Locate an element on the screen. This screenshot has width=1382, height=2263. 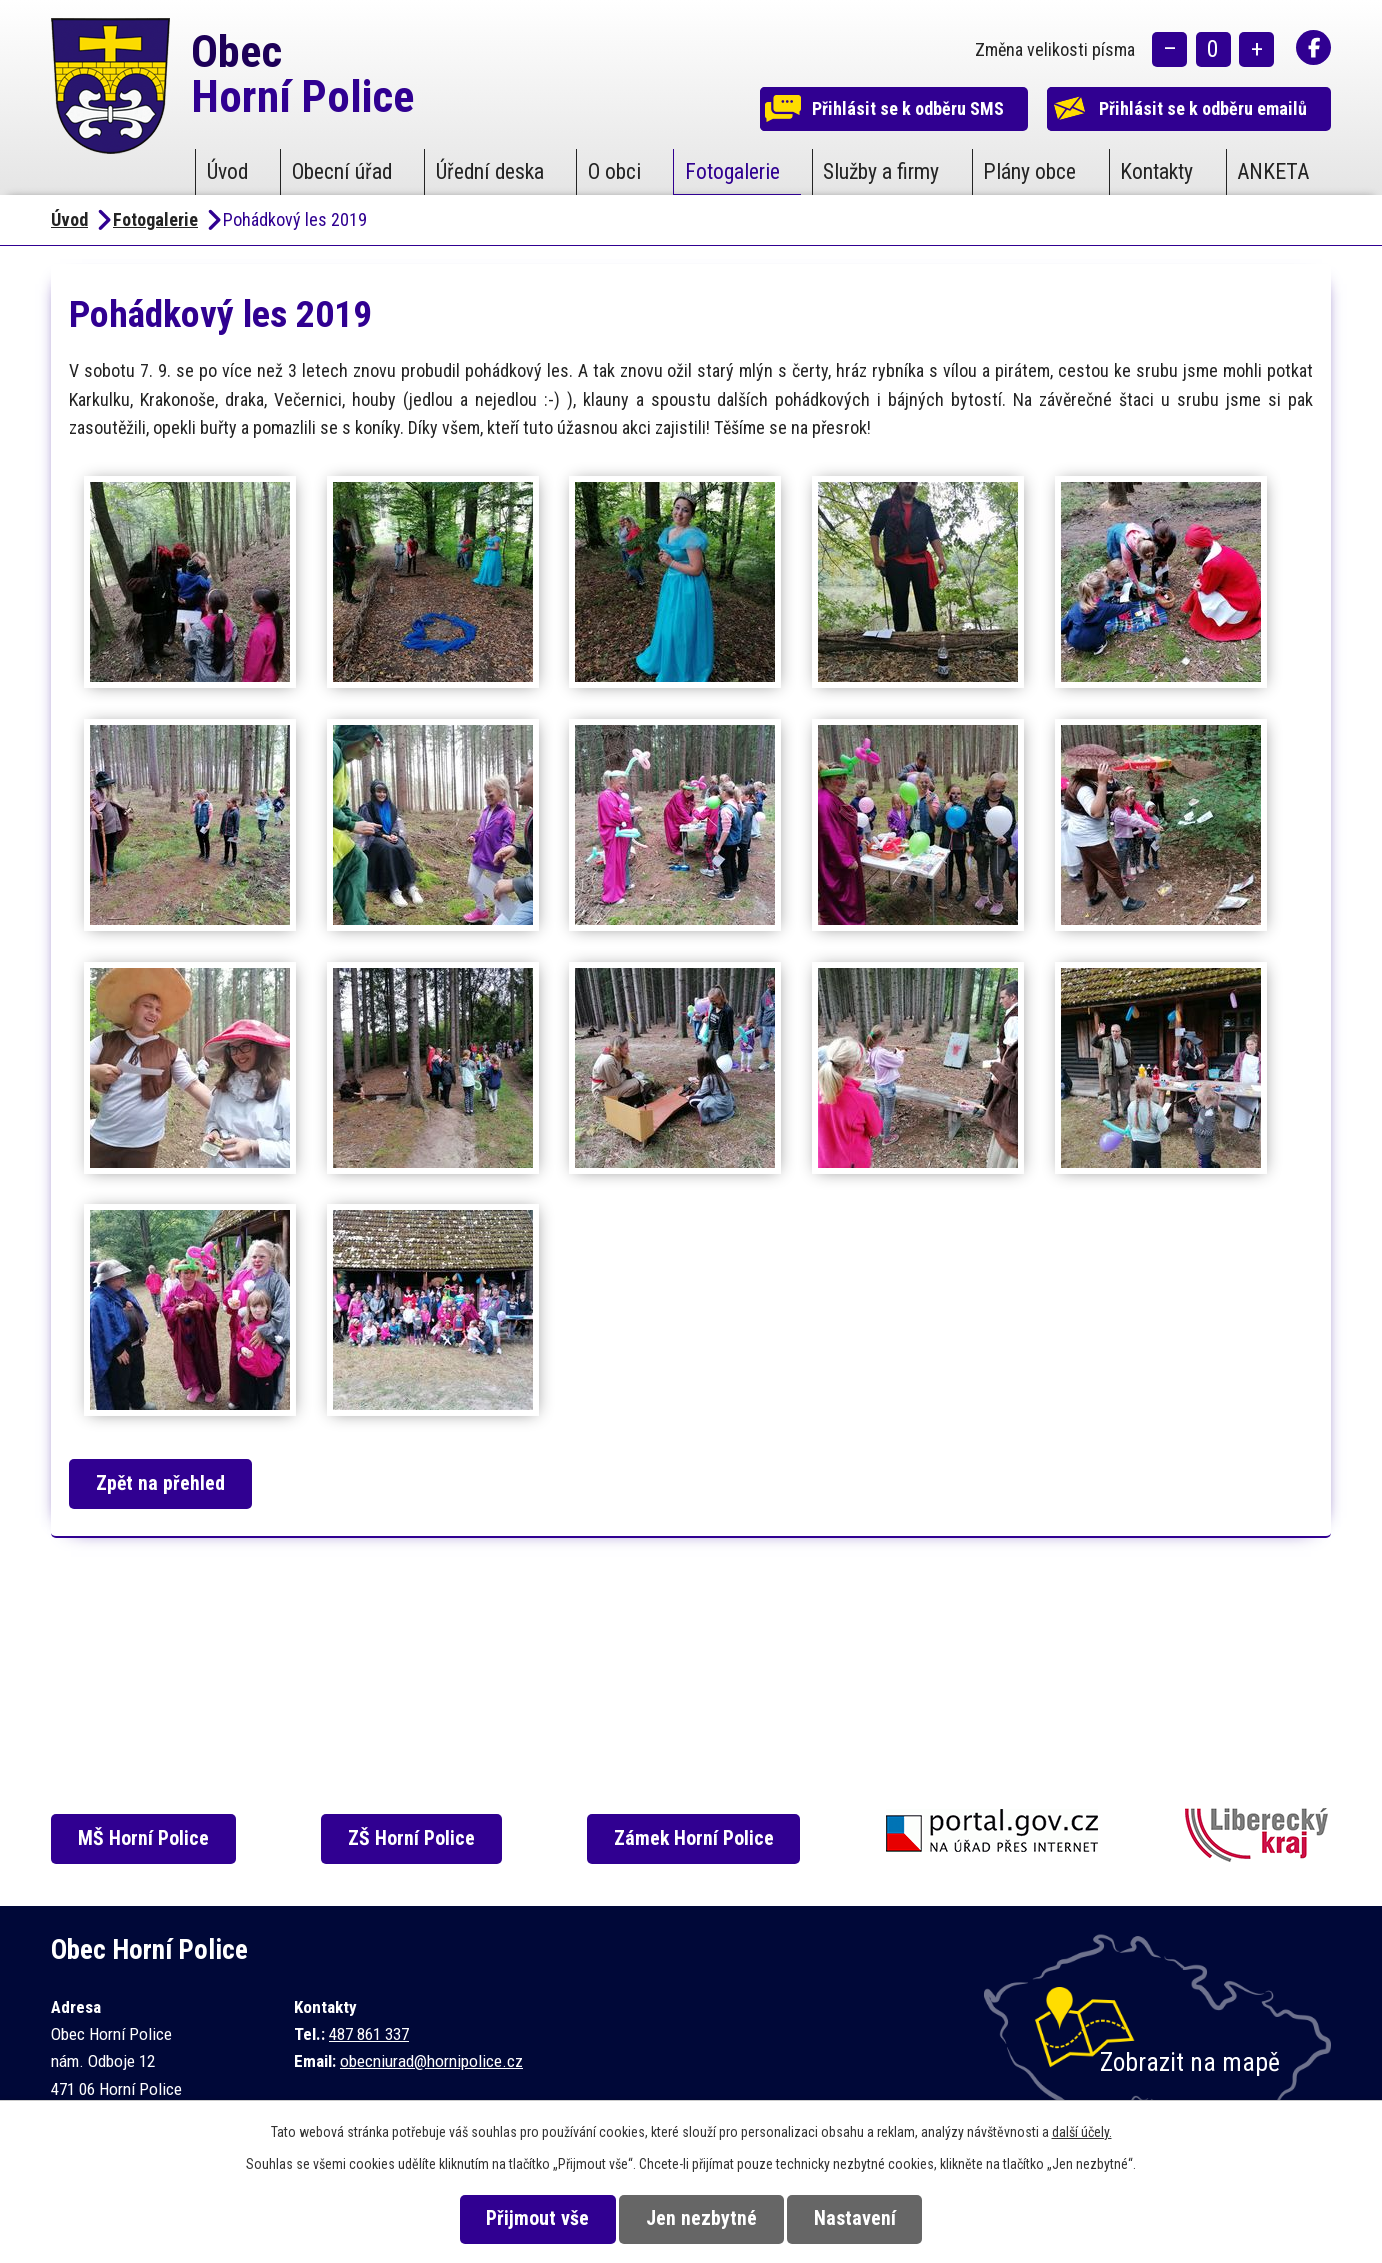
Kontakty is located at coordinates (1156, 171).